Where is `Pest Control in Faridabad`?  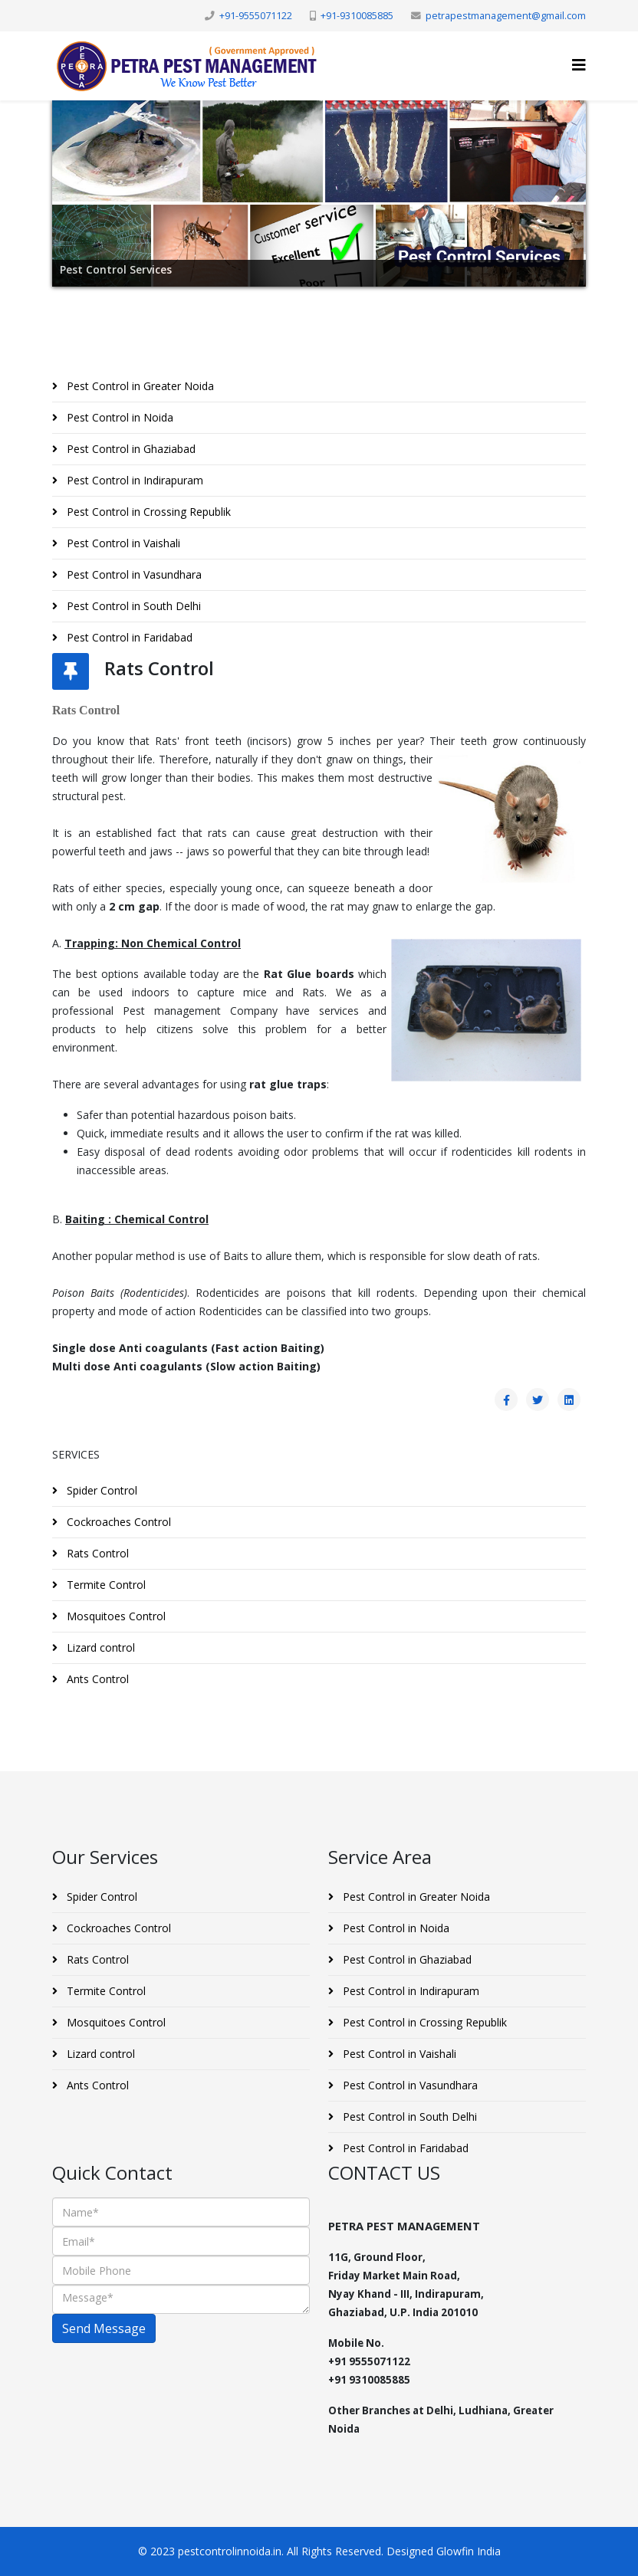 Pest Control in Faridabad is located at coordinates (128, 637).